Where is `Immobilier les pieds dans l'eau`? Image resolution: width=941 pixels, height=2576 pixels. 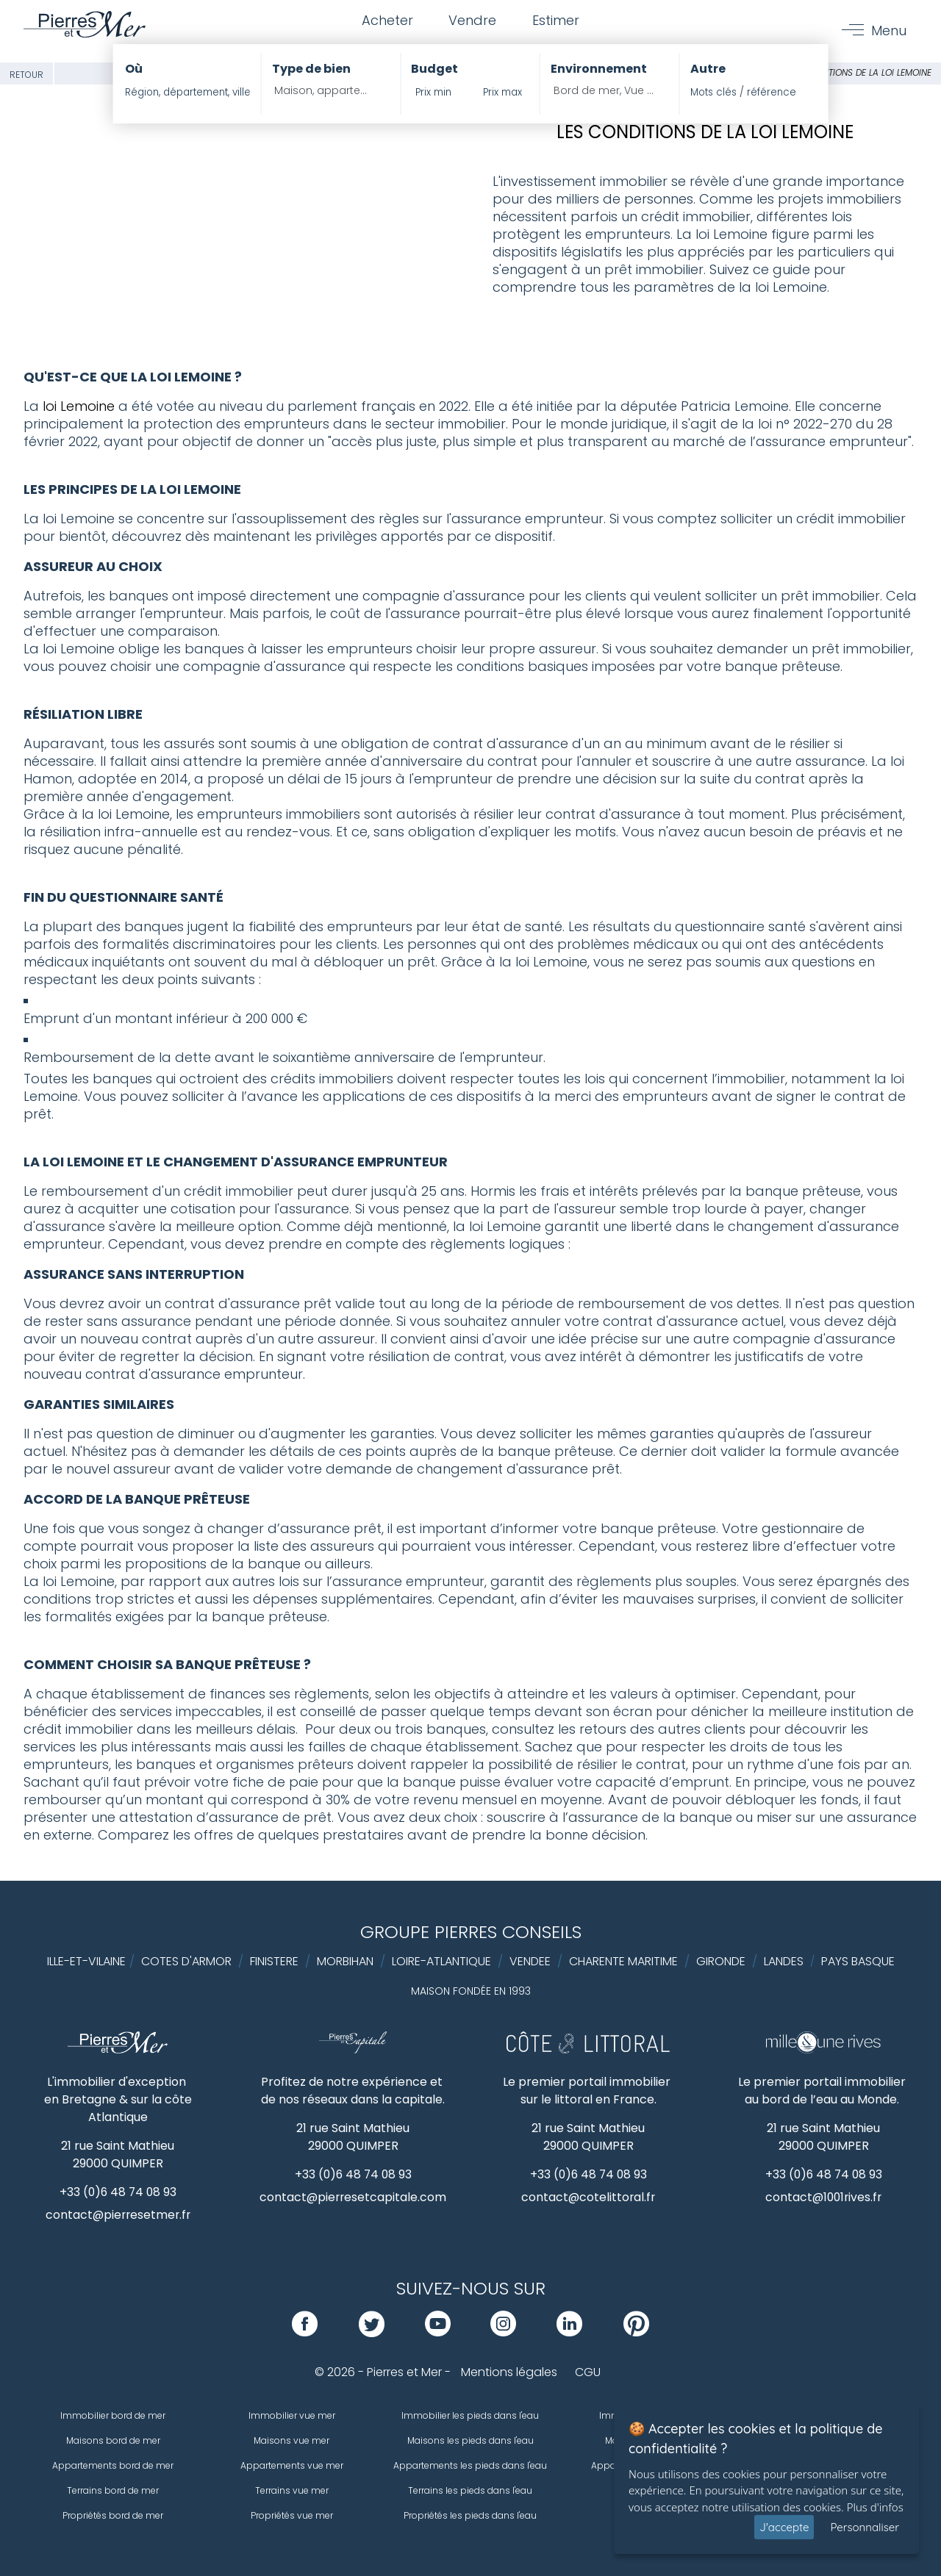 Immobilier les pieds dans l'eau is located at coordinates (470, 2415).